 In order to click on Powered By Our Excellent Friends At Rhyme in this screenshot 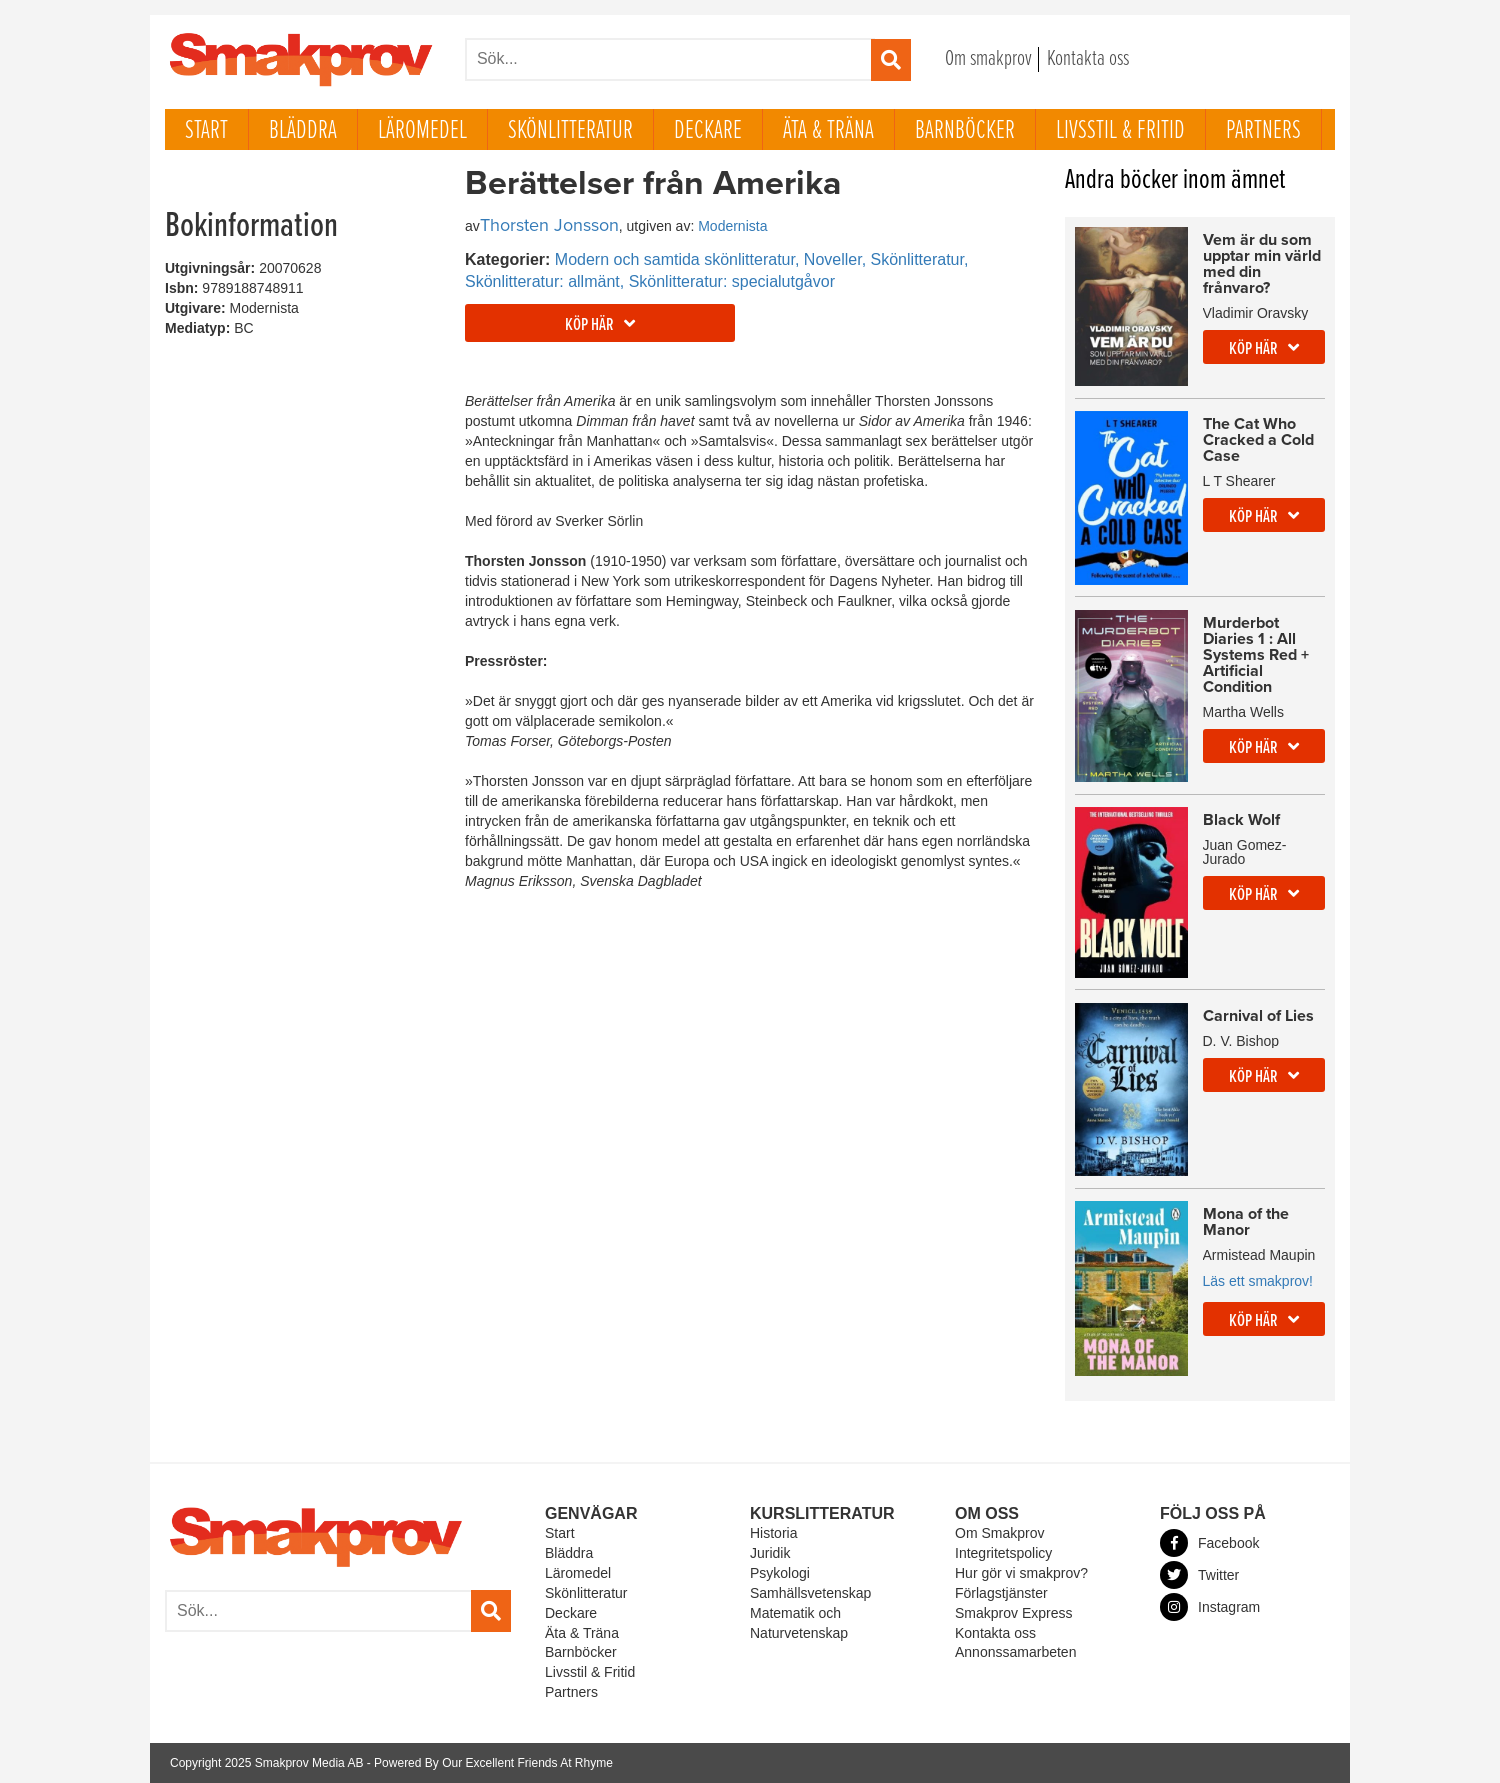, I will do `click(493, 1763)`.